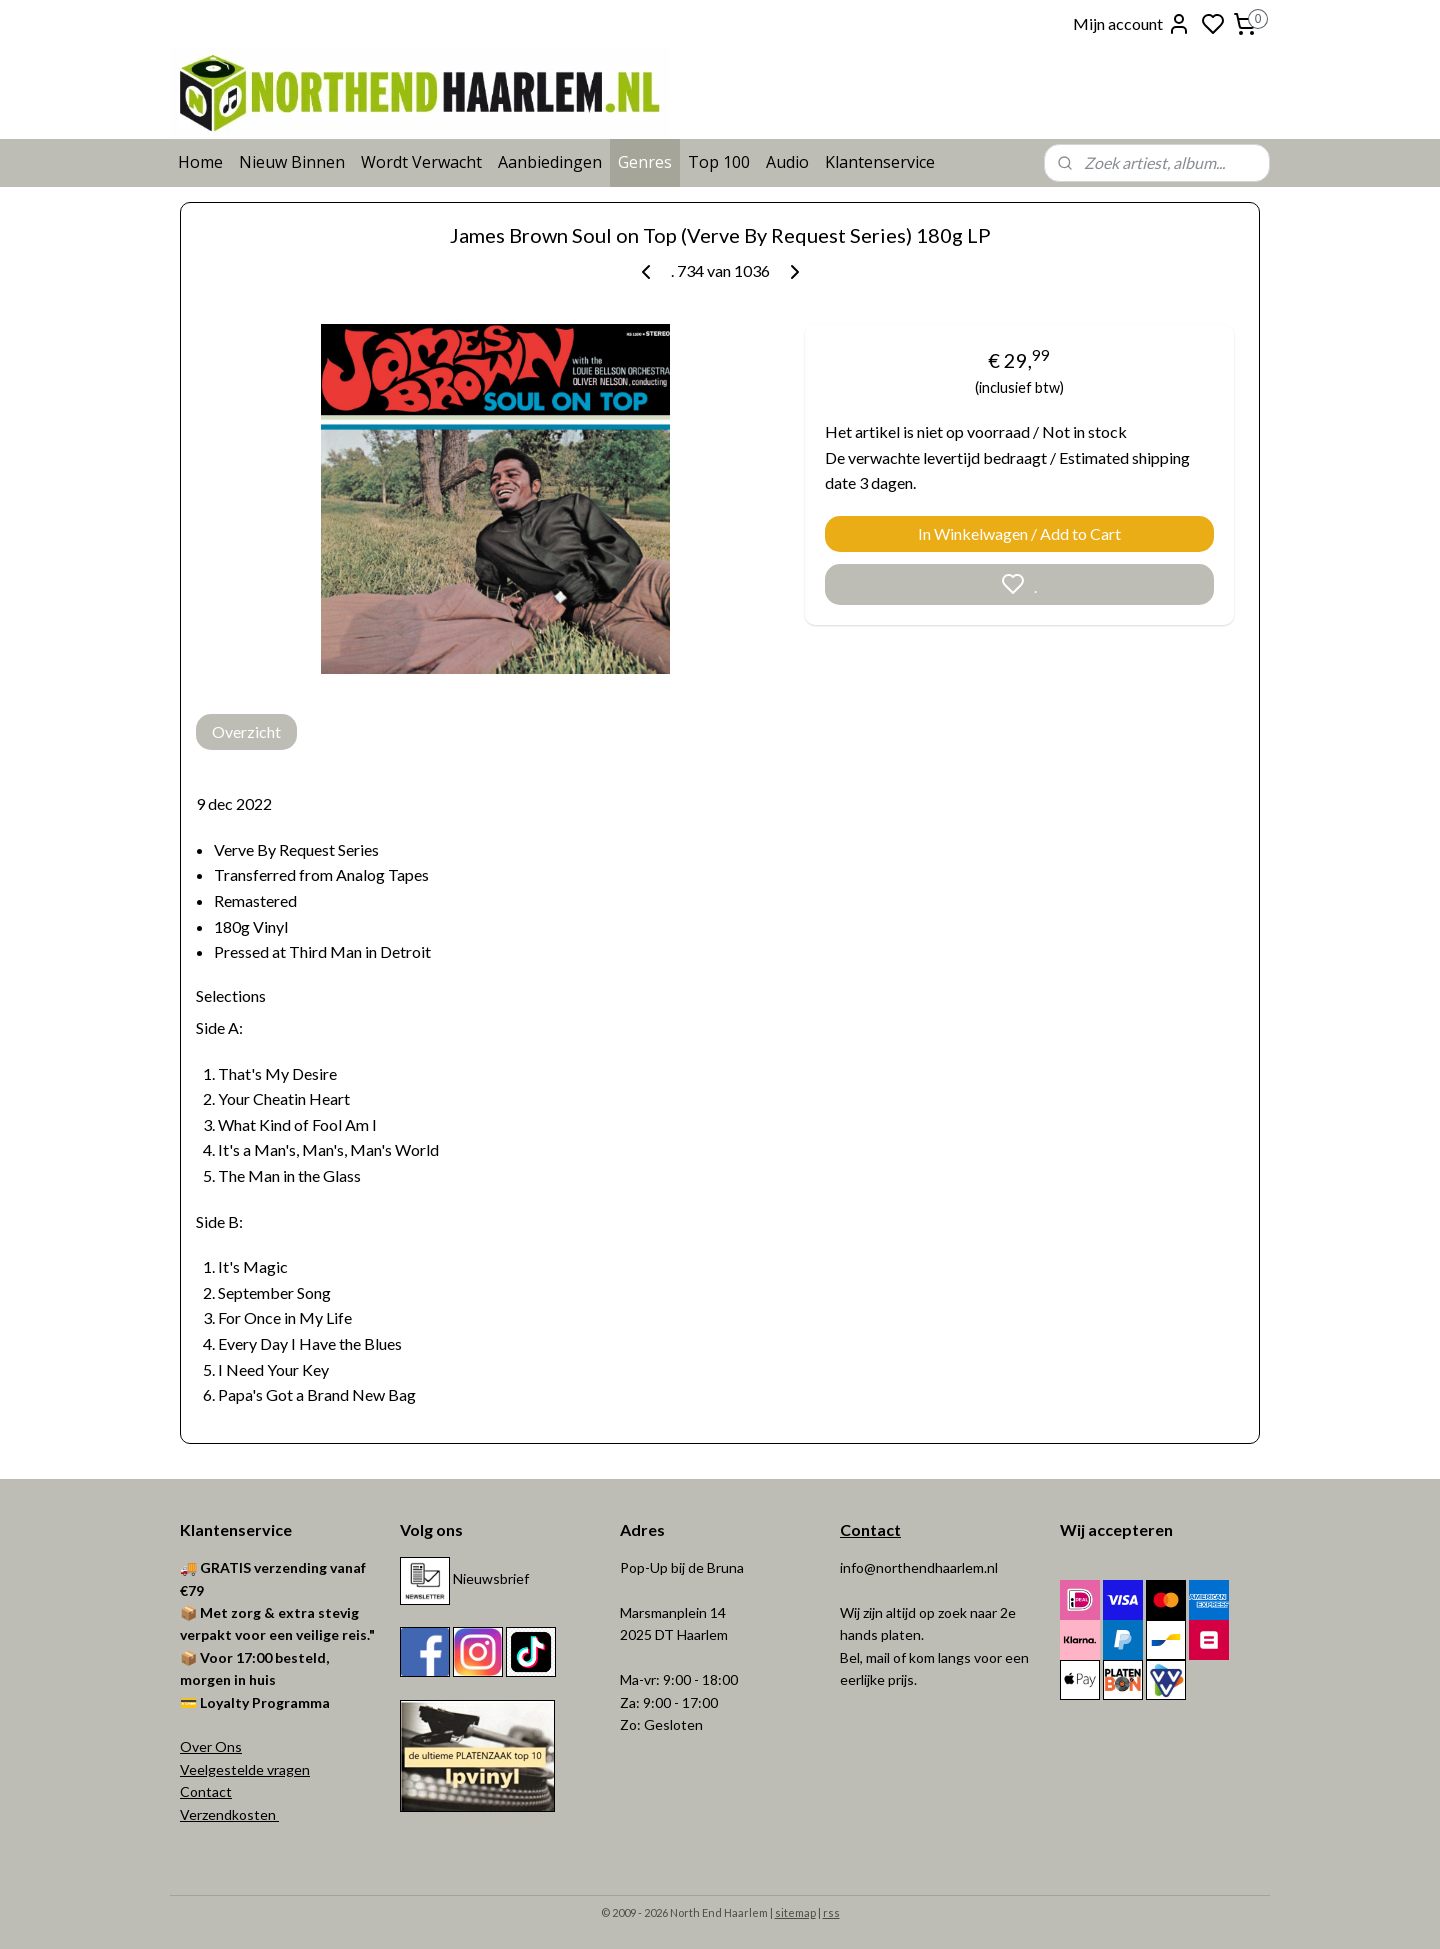  Describe the element at coordinates (211, 1746) in the screenshot. I see `Over Ons` at that location.